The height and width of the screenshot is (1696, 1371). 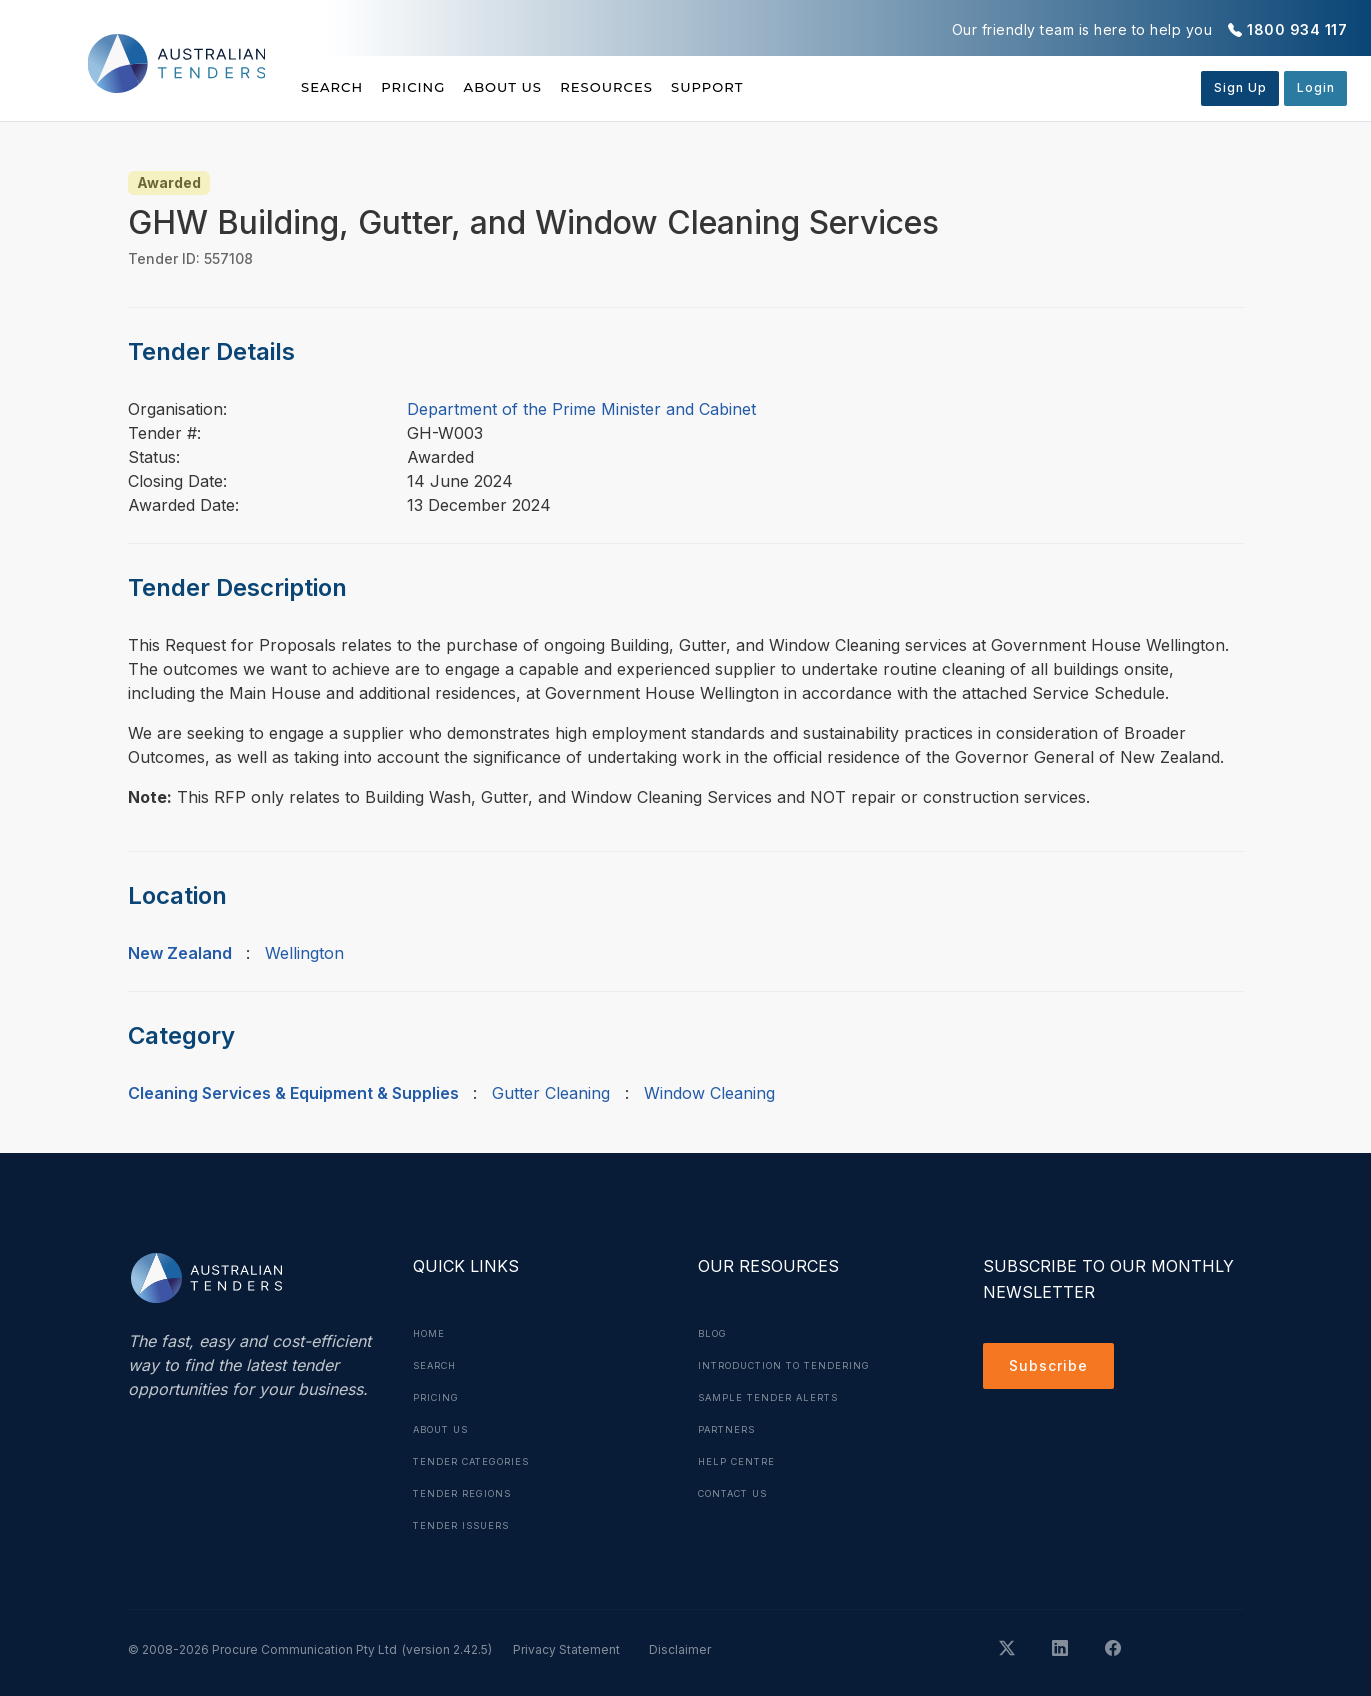 What do you see at coordinates (334, 87) in the screenshot?
I see `Search` at bounding box center [334, 87].